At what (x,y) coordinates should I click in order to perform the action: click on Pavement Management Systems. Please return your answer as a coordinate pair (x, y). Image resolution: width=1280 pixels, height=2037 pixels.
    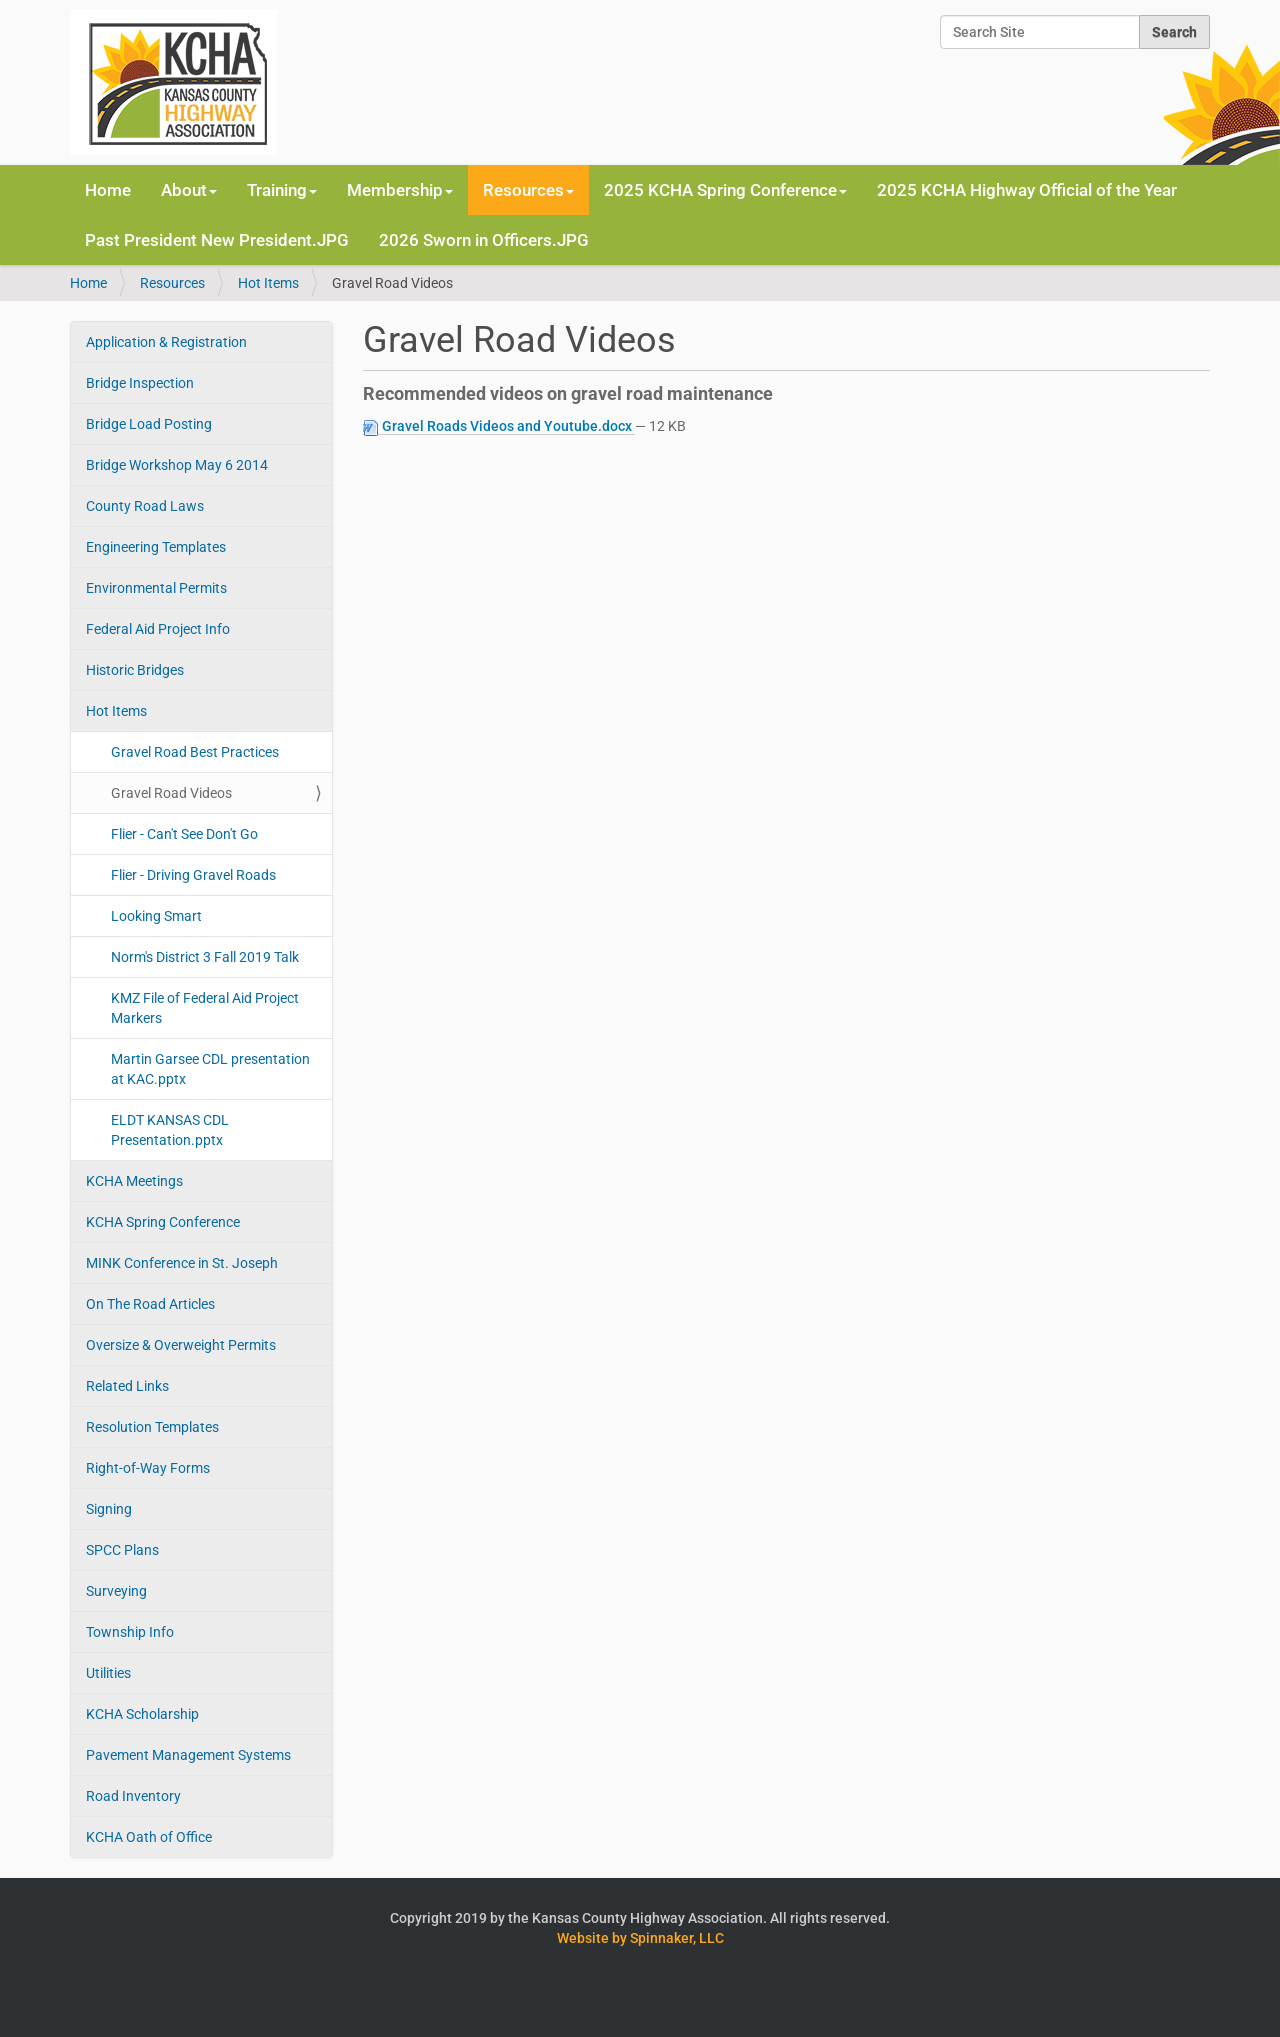
    Looking at the image, I should click on (188, 1755).